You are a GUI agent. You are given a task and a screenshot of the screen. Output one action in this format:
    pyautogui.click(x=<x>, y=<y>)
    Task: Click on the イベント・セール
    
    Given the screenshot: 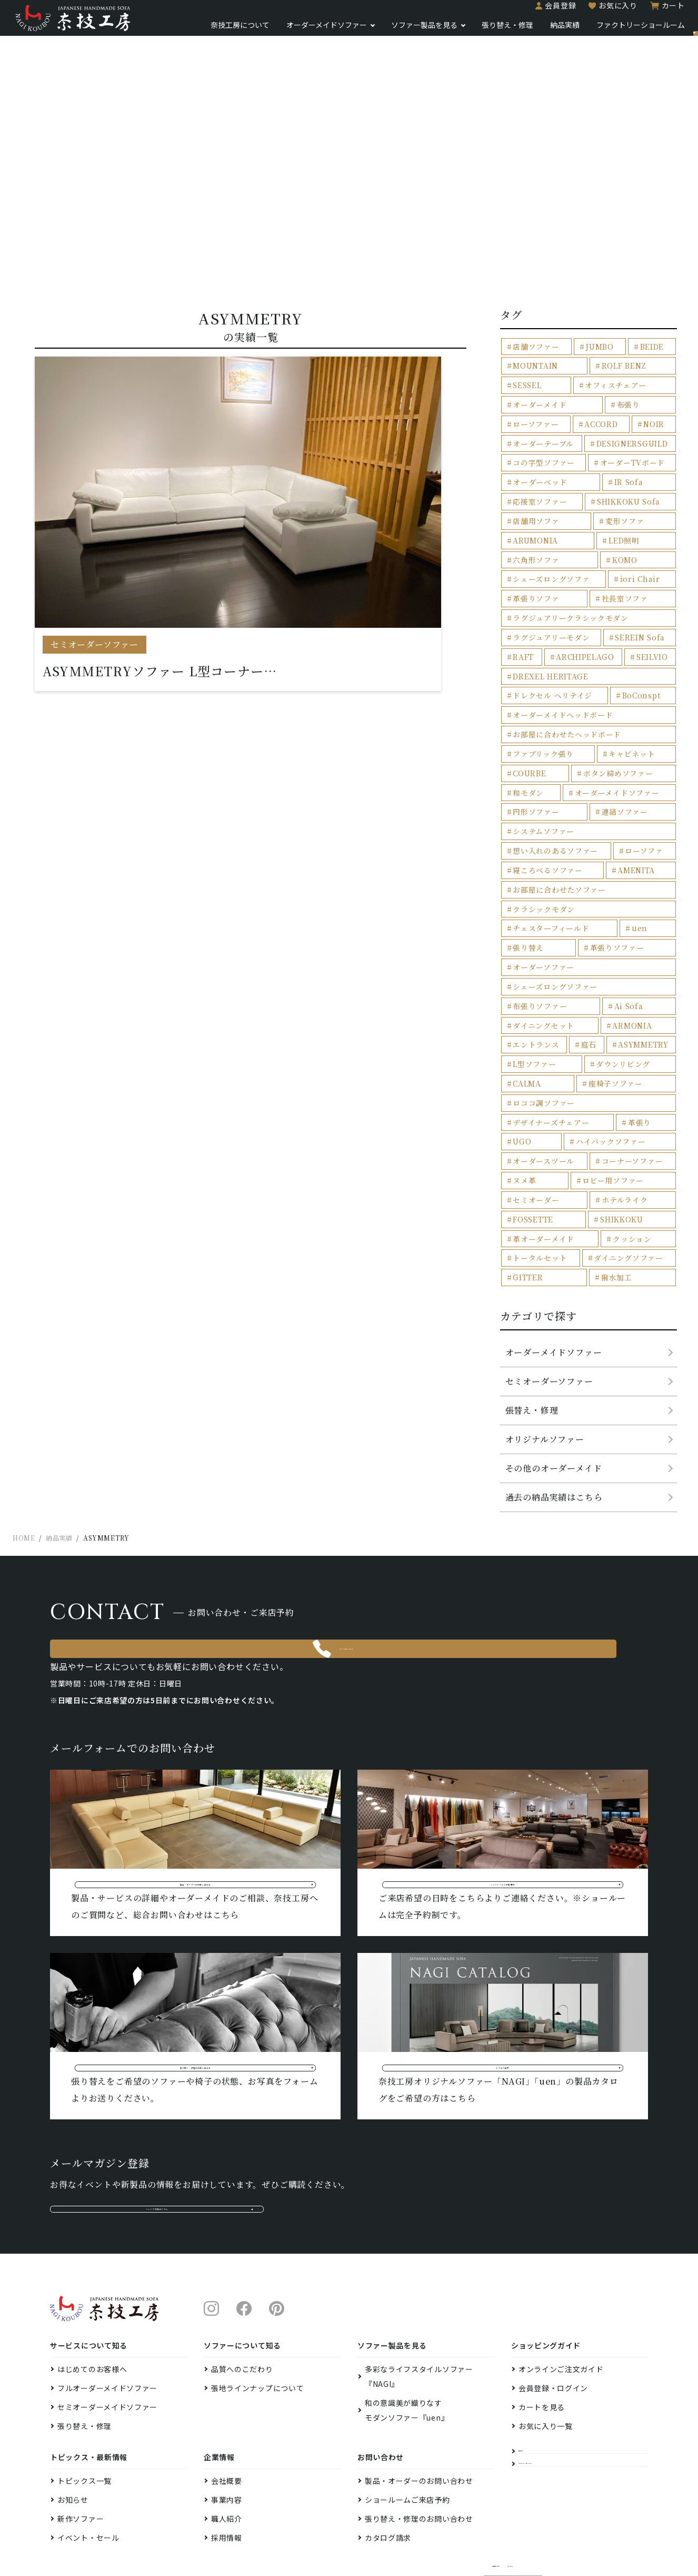 What is the action you would take?
    pyautogui.click(x=88, y=2472)
    